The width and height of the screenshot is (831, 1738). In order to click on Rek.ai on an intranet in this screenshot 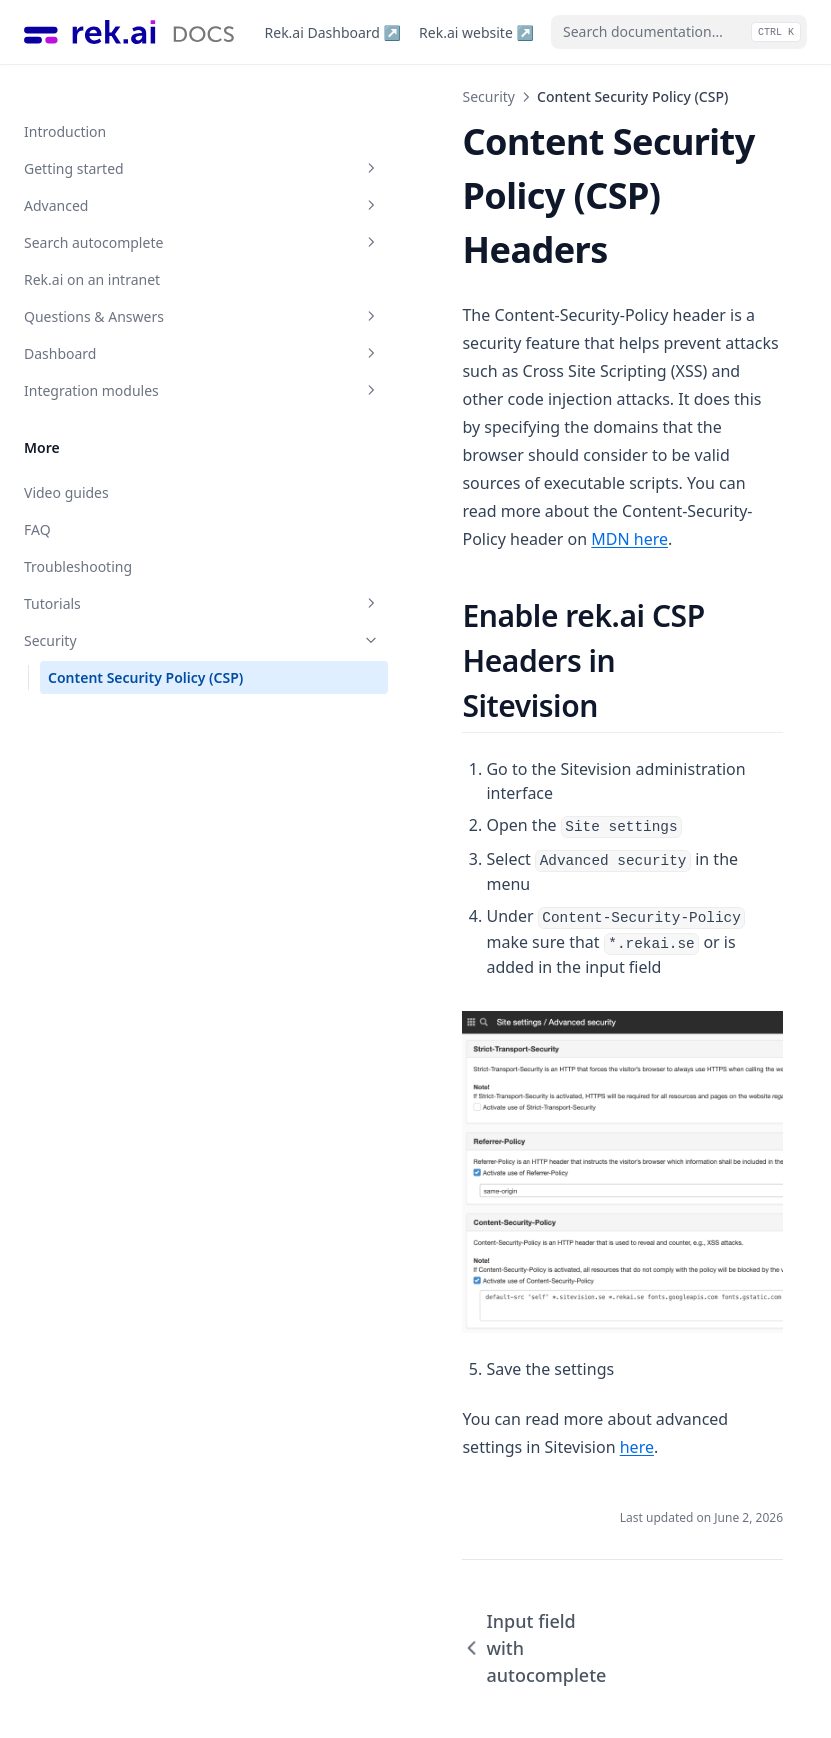, I will do `click(92, 244)`.